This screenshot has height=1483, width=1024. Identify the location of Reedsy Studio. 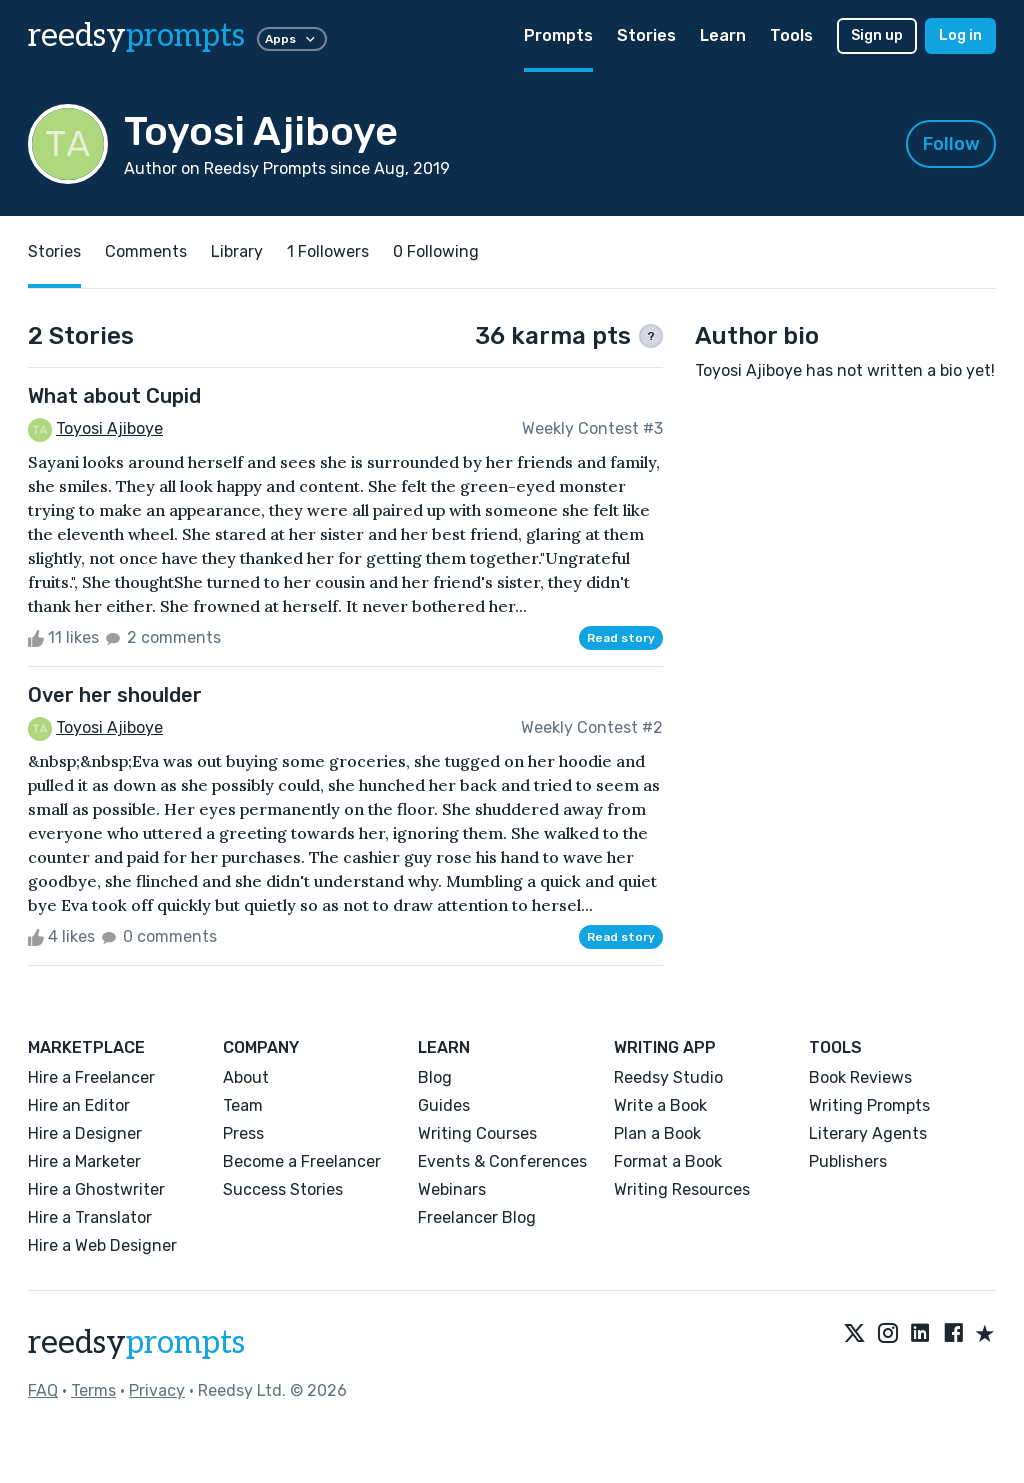
(668, 1077).